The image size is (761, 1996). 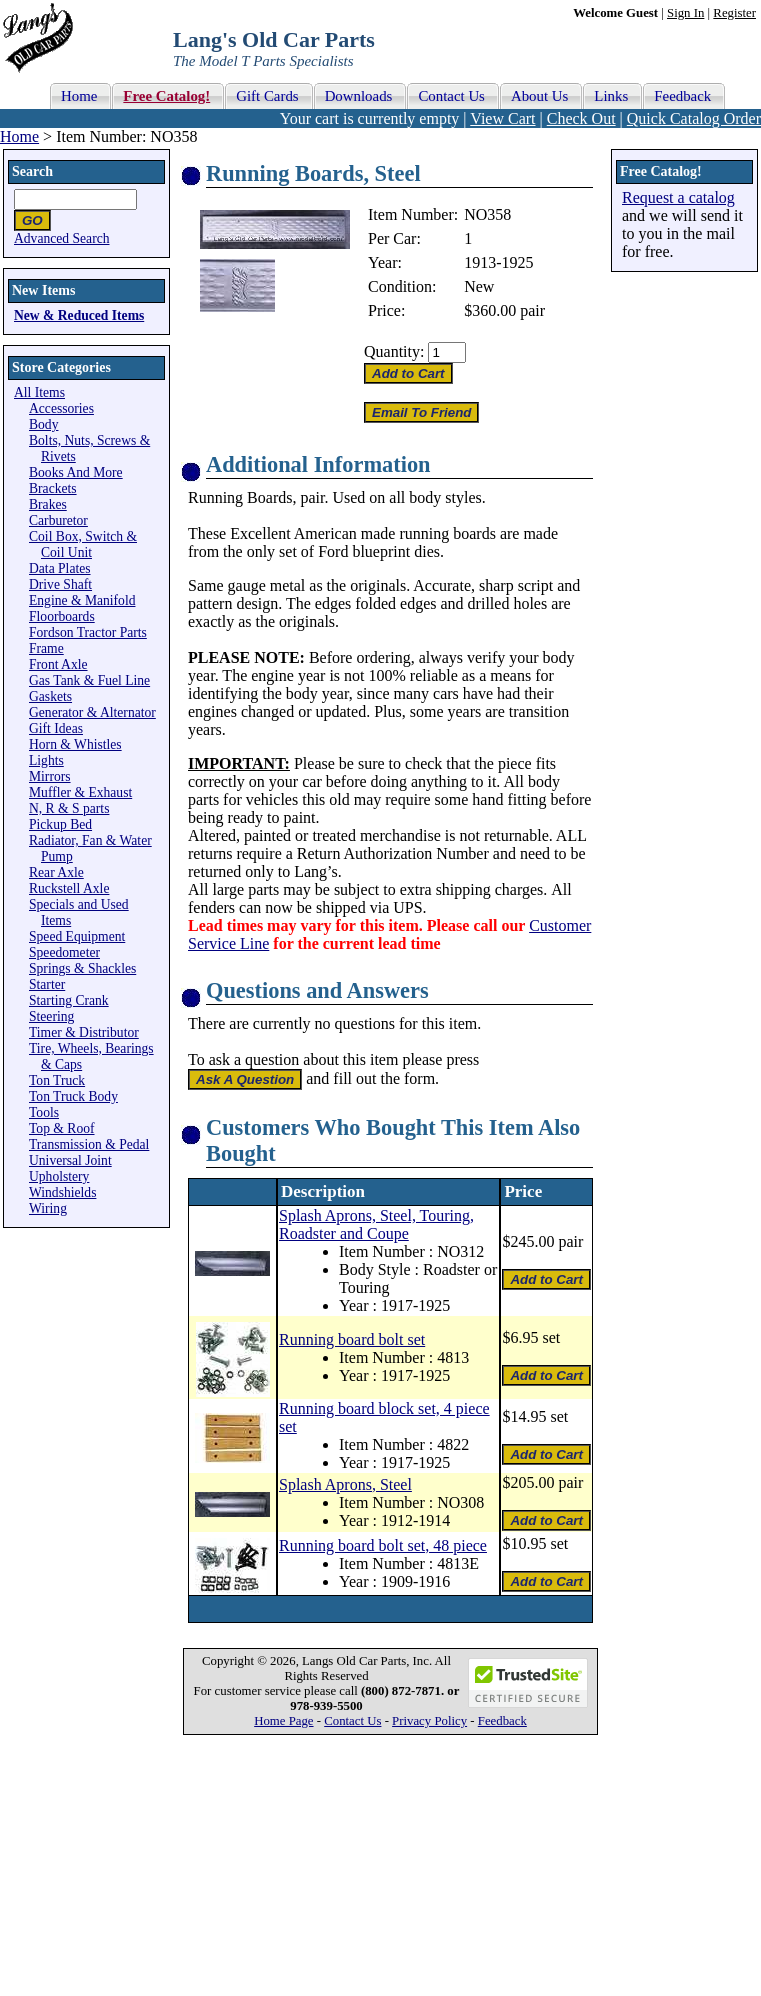 What do you see at coordinates (48, 504) in the screenshot?
I see `Brakes` at bounding box center [48, 504].